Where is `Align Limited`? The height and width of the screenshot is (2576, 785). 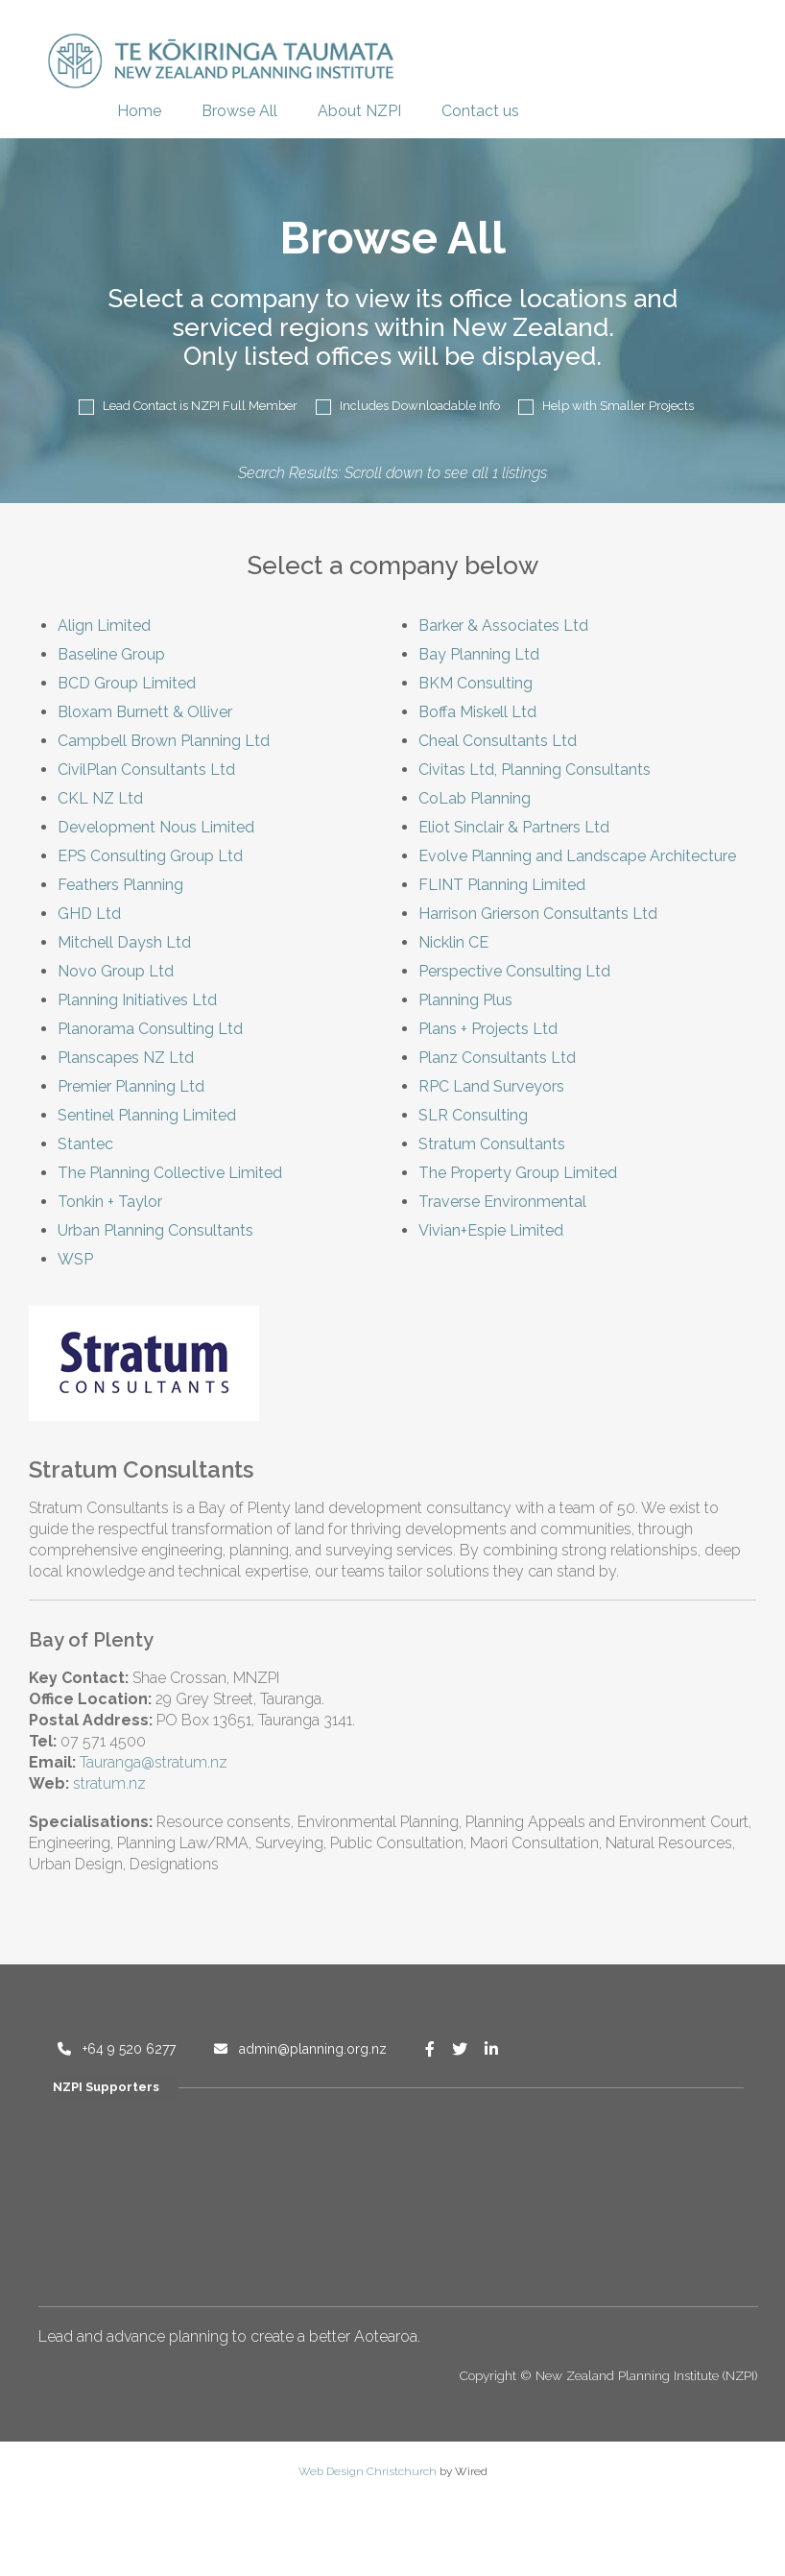 Align Limited is located at coordinates (104, 625).